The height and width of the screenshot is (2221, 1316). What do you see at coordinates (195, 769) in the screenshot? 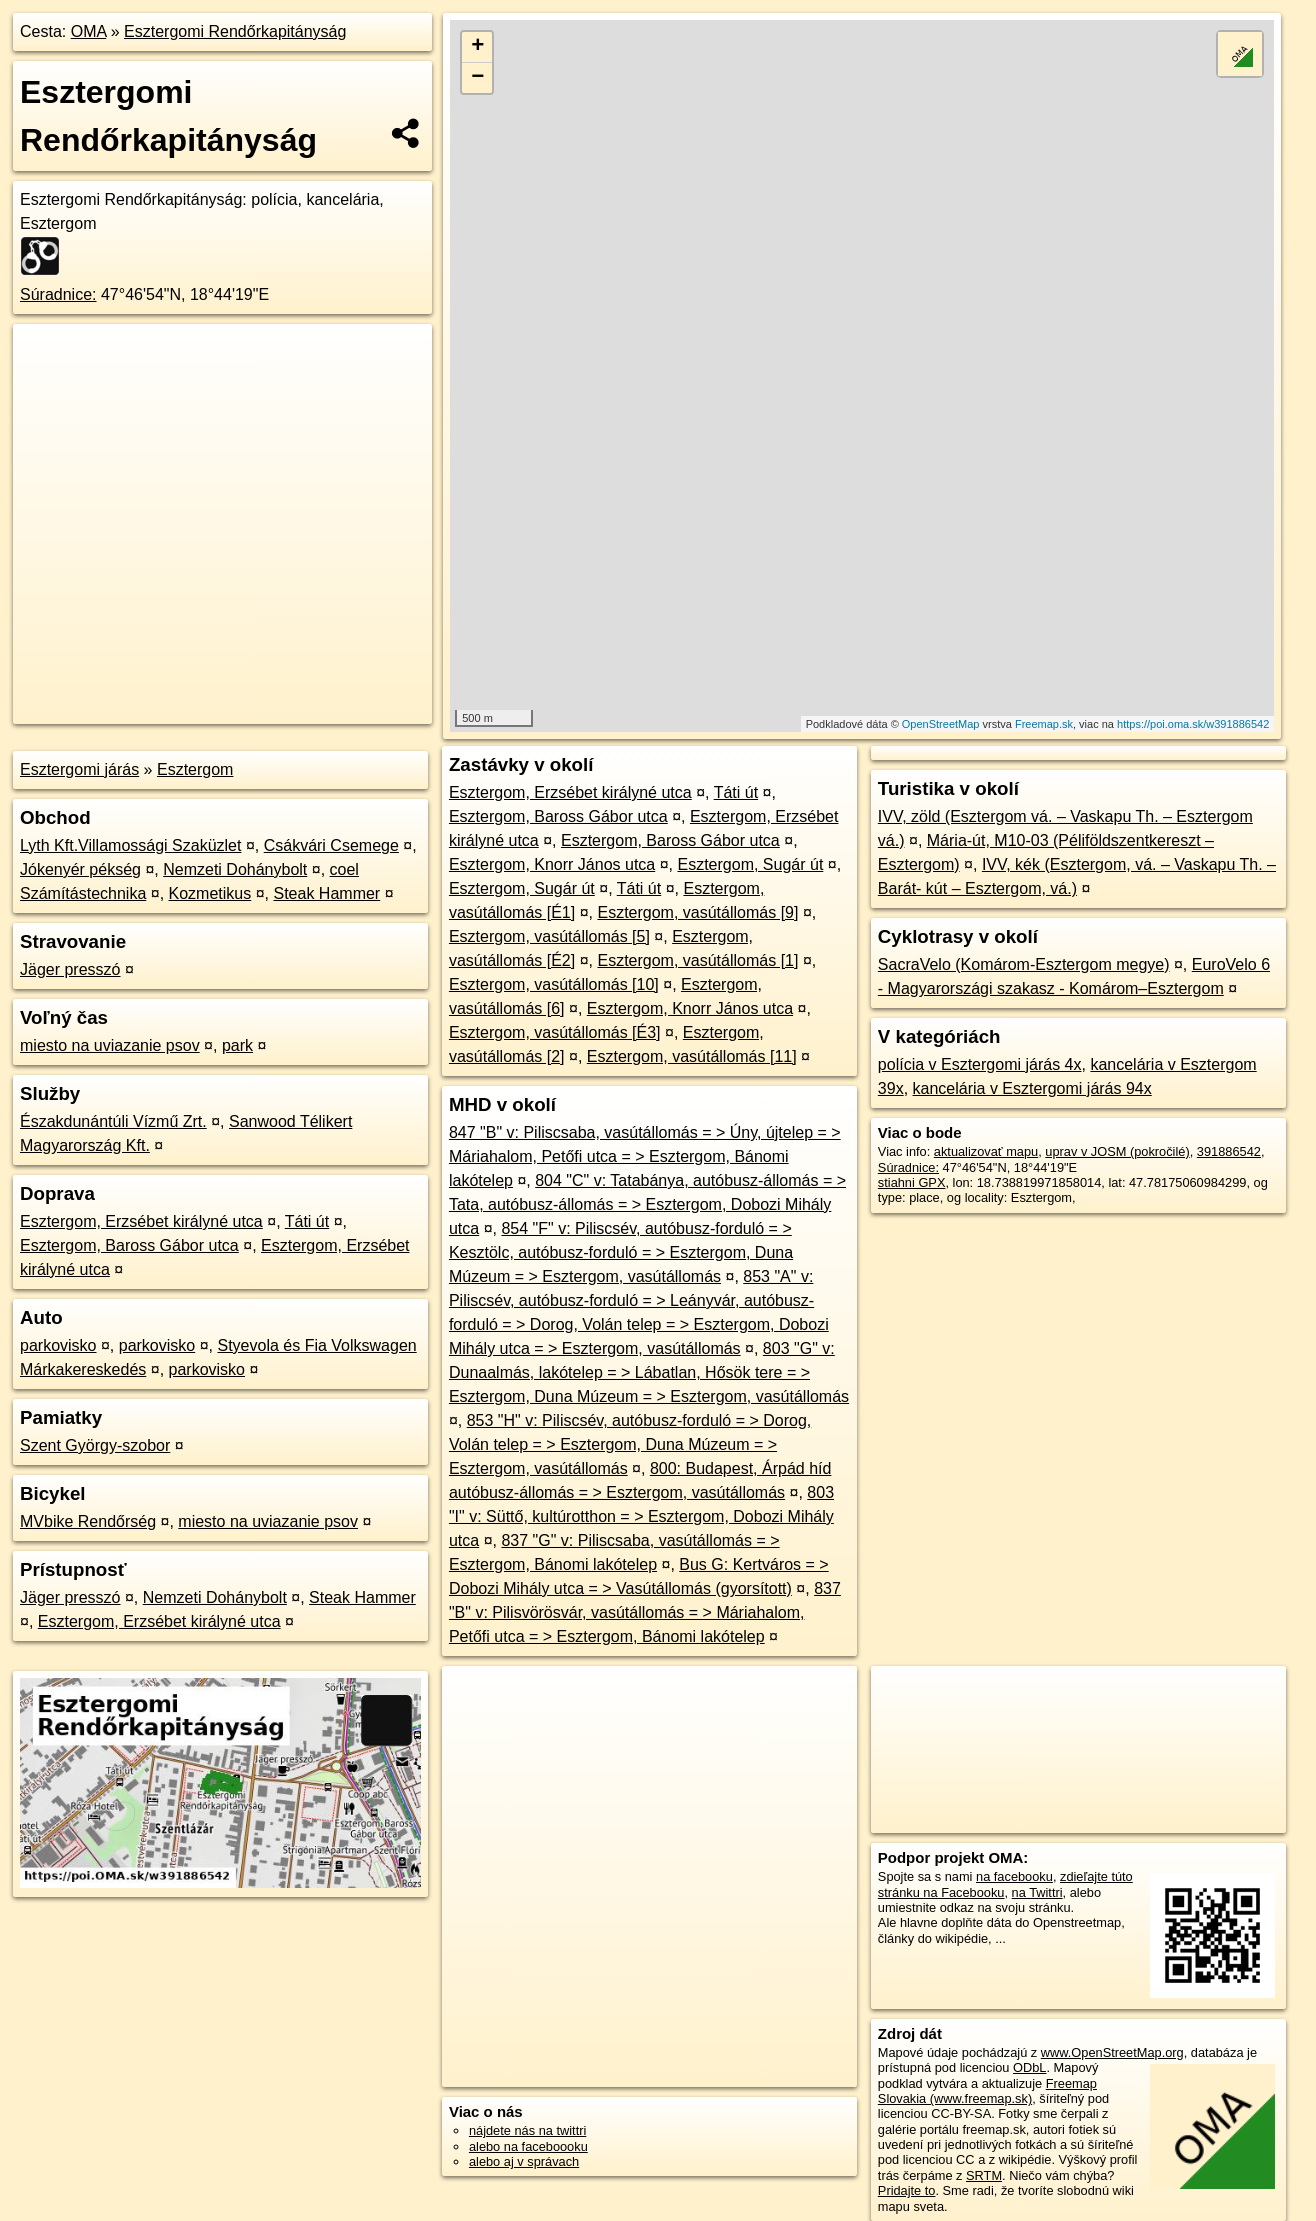
I see `Esztergom` at bounding box center [195, 769].